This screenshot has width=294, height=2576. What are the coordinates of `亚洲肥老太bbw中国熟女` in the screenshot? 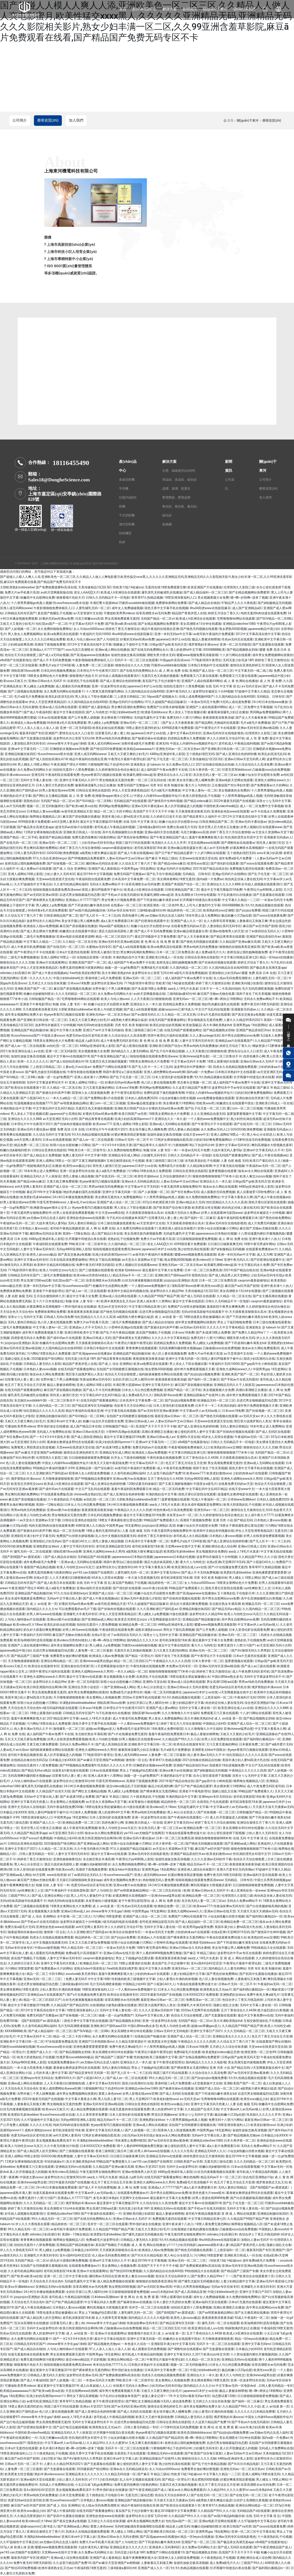 It's located at (209, 1749).